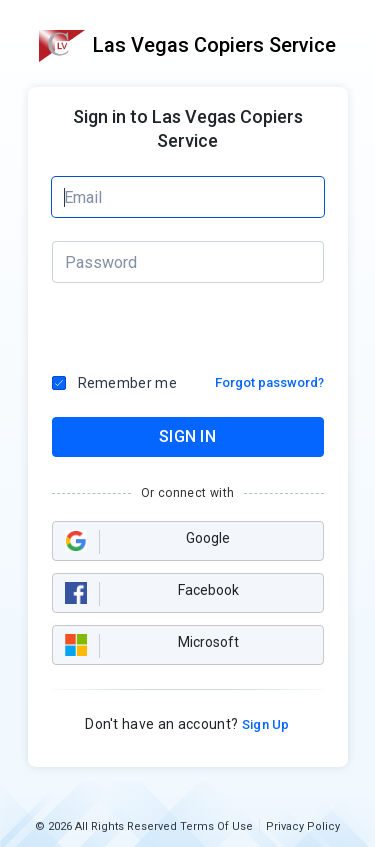  Describe the element at coordinates (137, 329) in the screenshot. I see `[presentation]` at that location.